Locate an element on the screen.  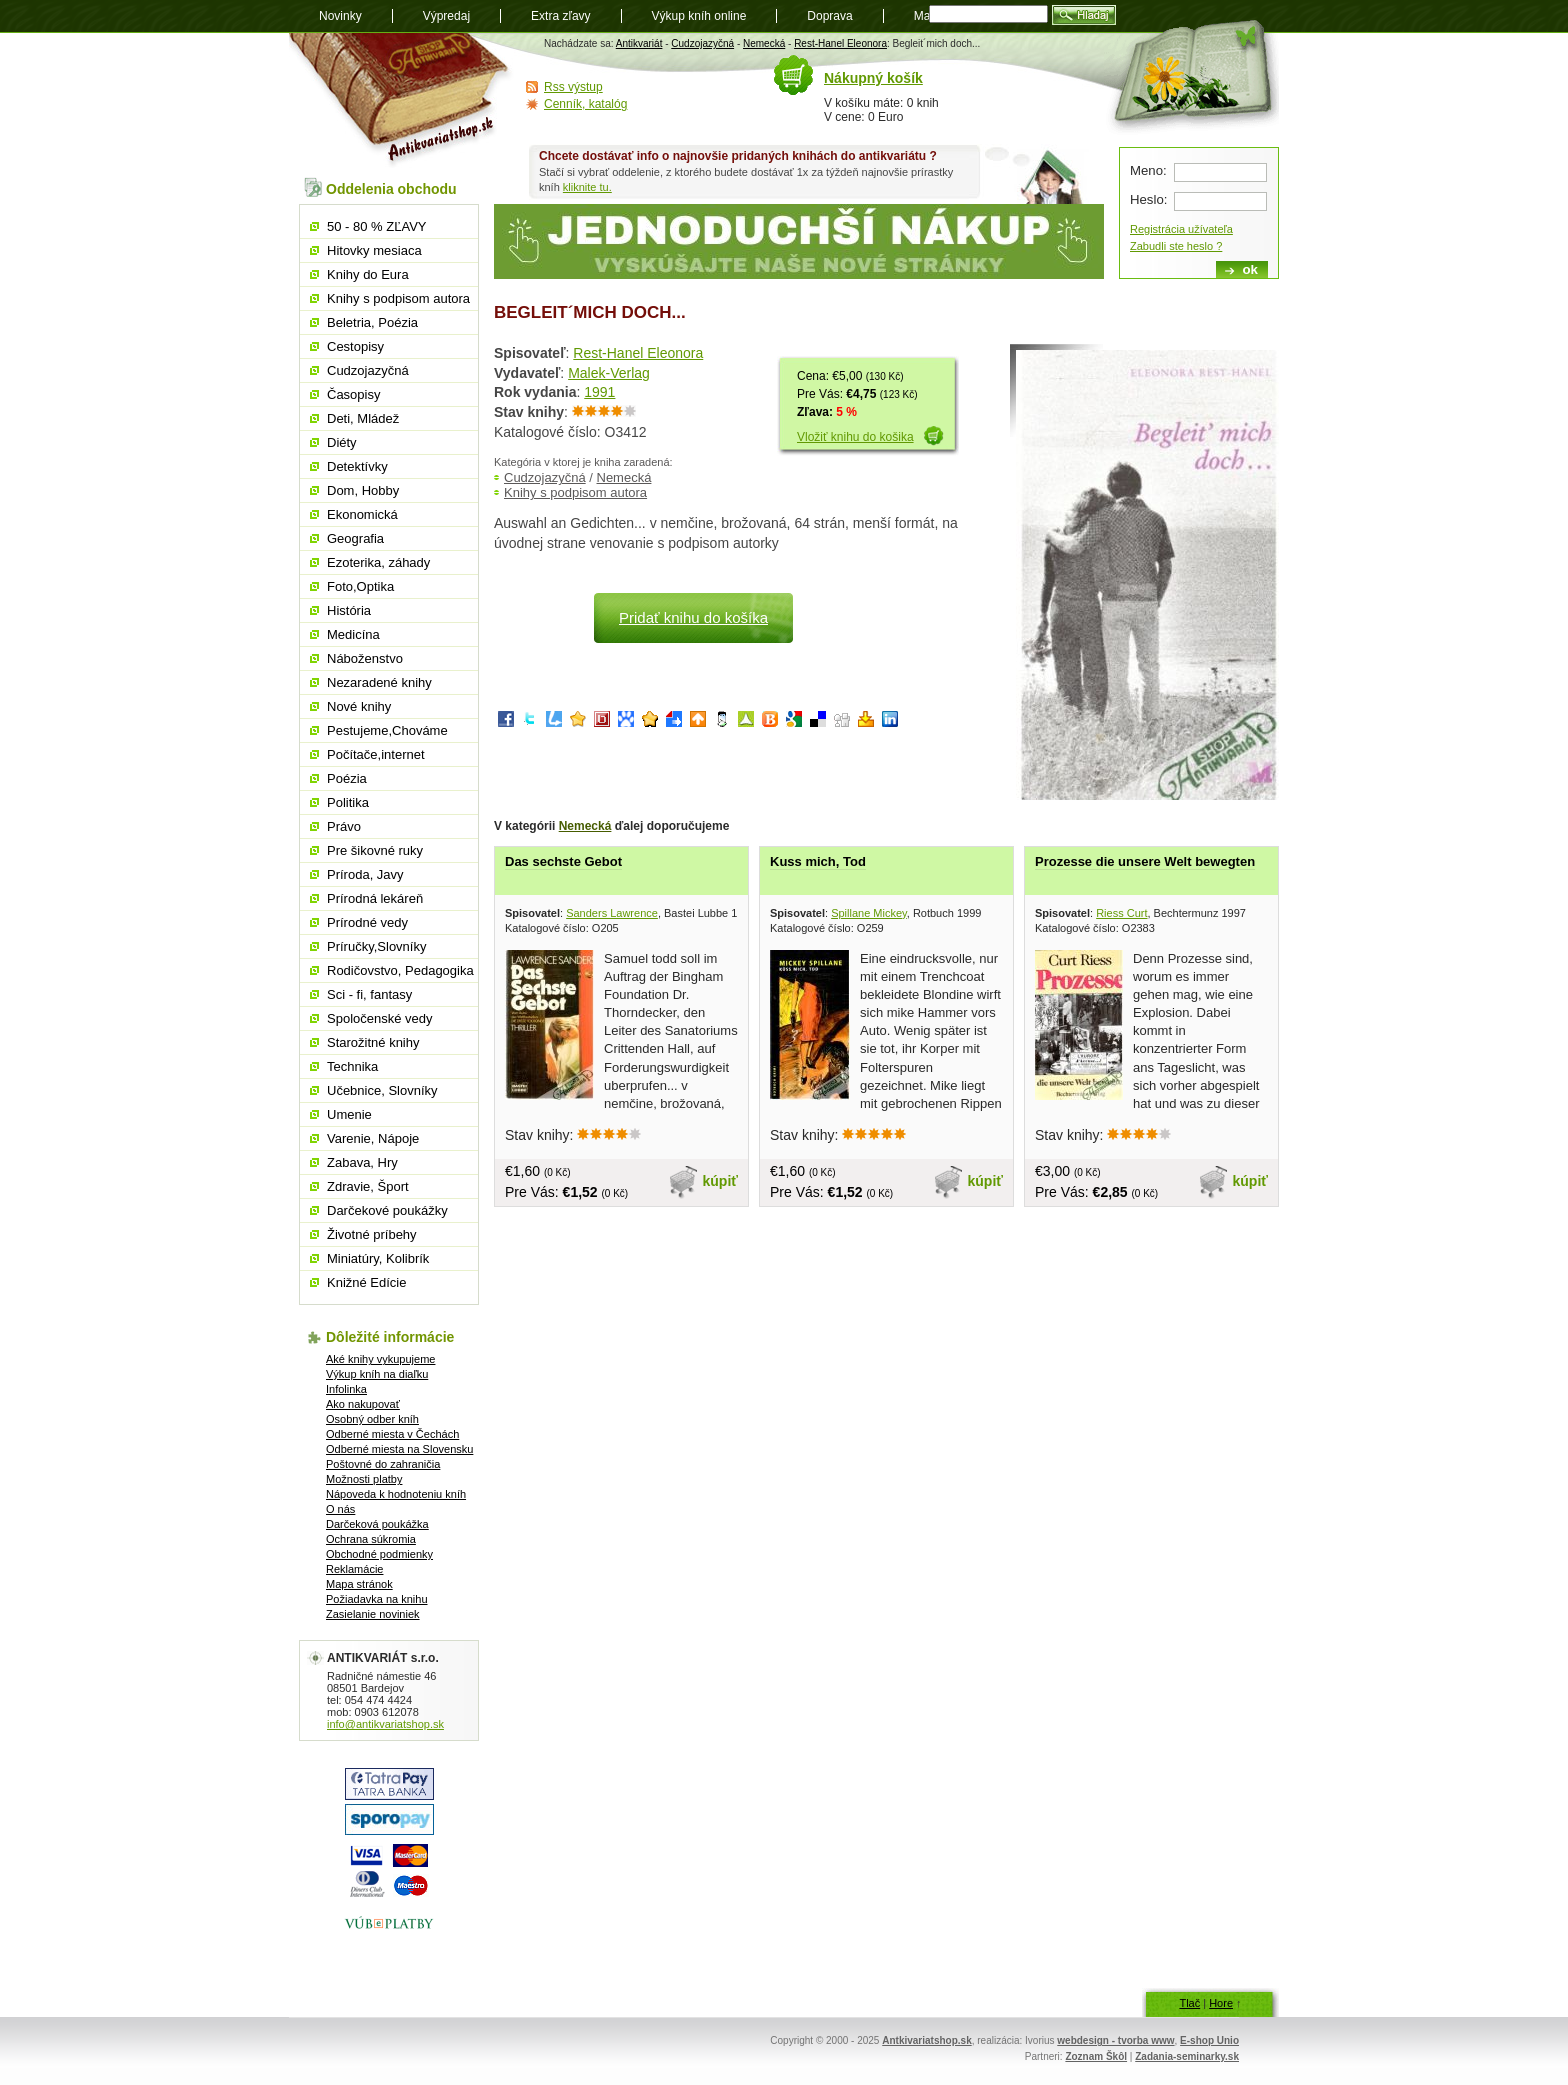
Pridať knihu do košíka is located at coordinates (693, 617).